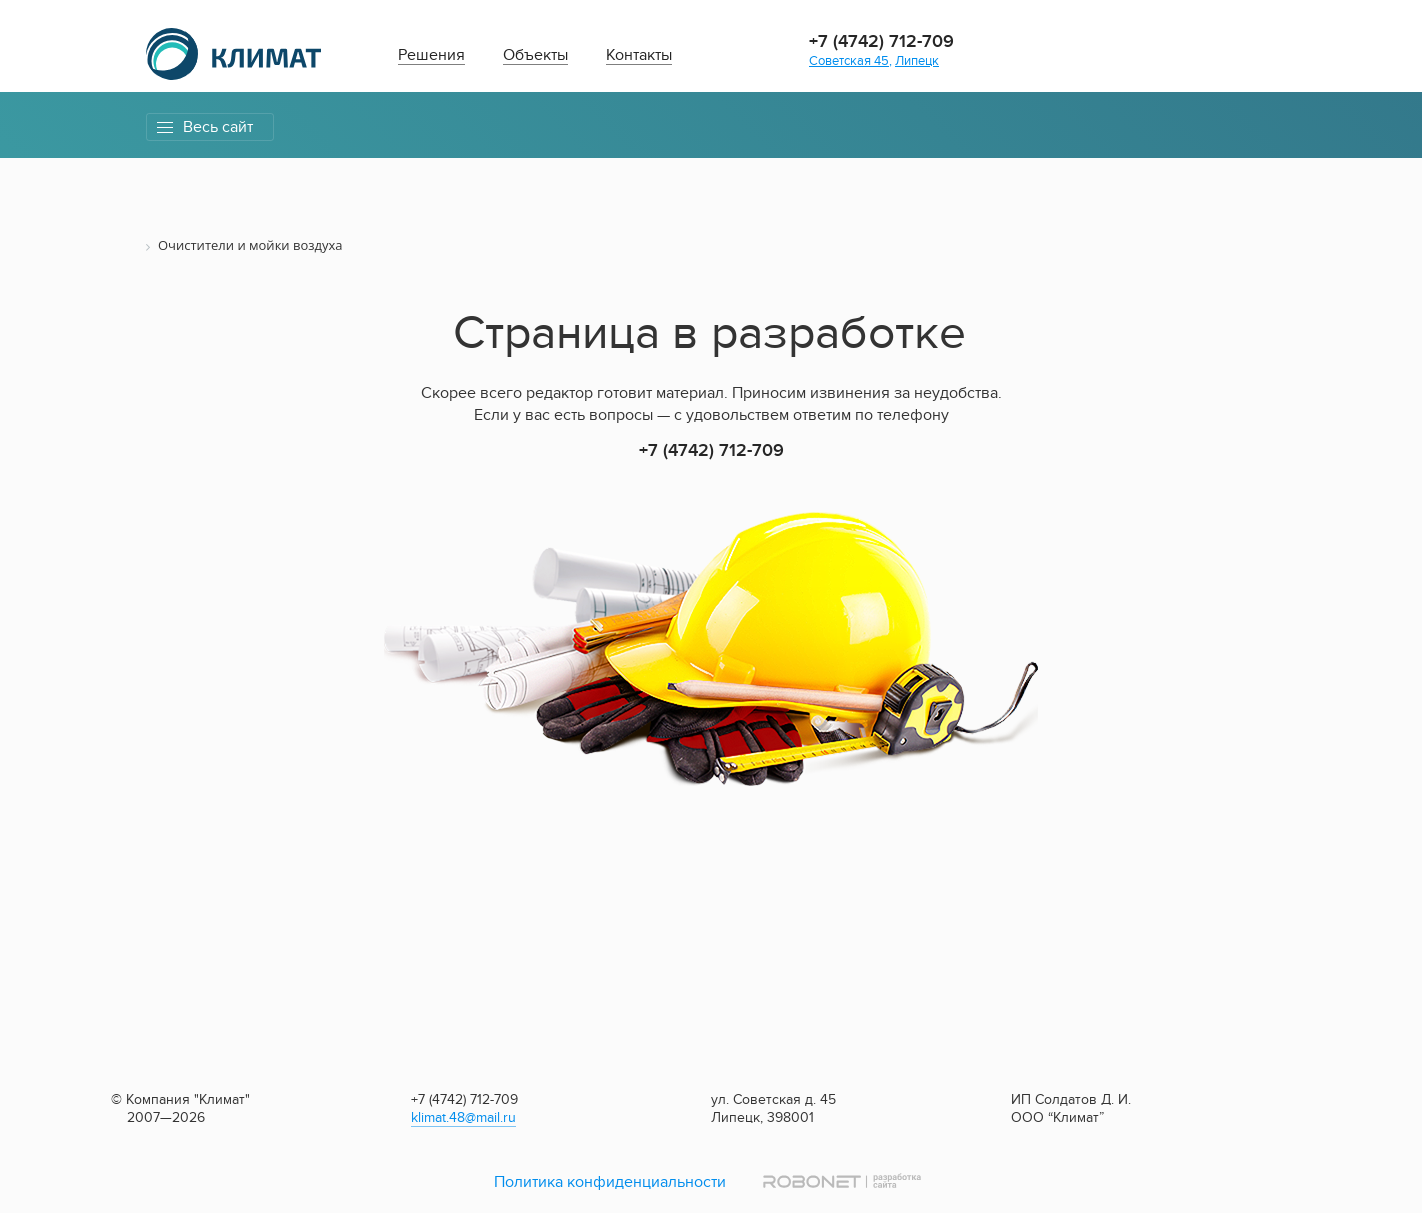  I want to click on Контакты, so click(639, 55).